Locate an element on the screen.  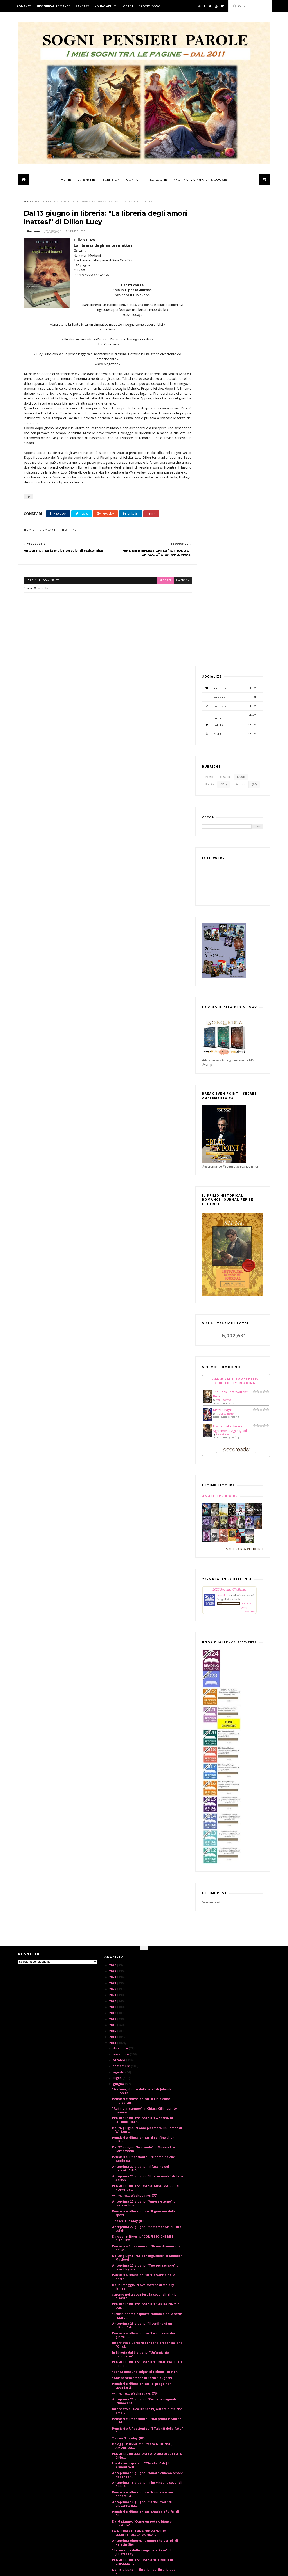
YOUNG ADULT is located at coordinates (106, 6).